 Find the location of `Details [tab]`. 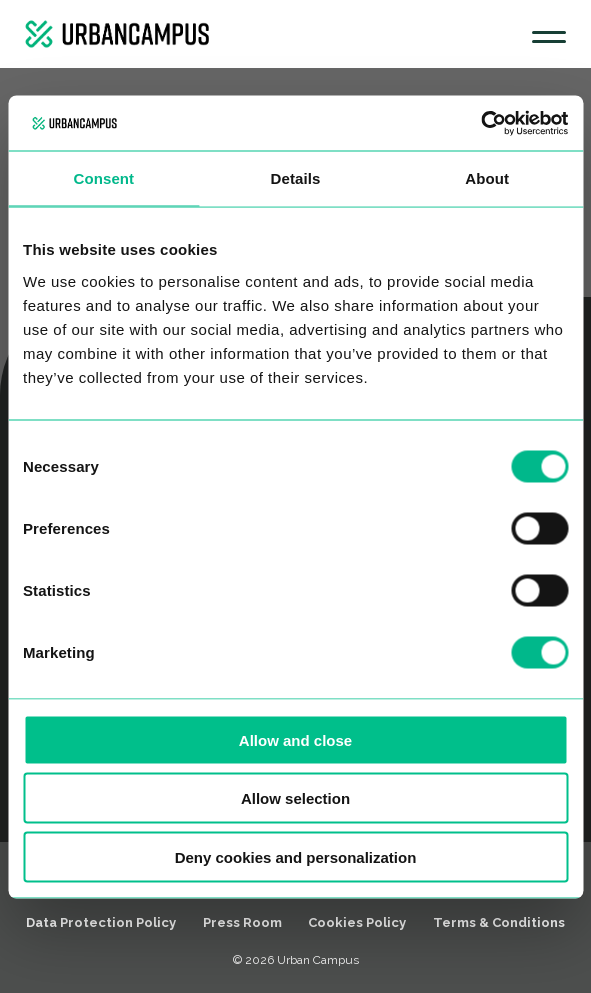

Details [tab] is located at coordinates (296, 178).